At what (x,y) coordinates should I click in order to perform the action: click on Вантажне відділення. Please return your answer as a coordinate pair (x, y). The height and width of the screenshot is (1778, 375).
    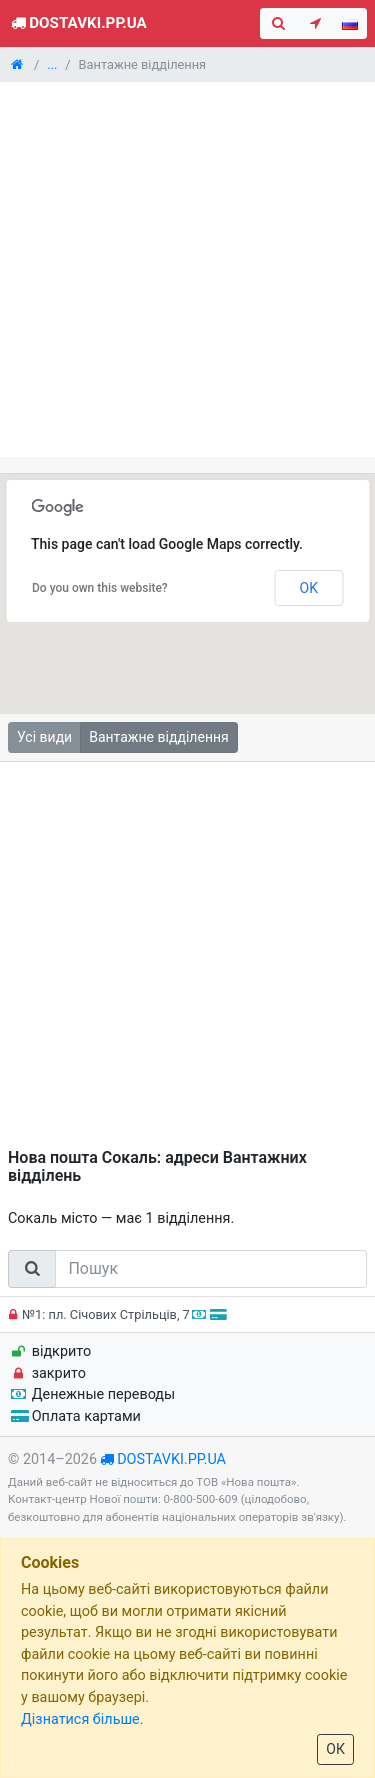
    Looking at the image, I should click on (159, 737).